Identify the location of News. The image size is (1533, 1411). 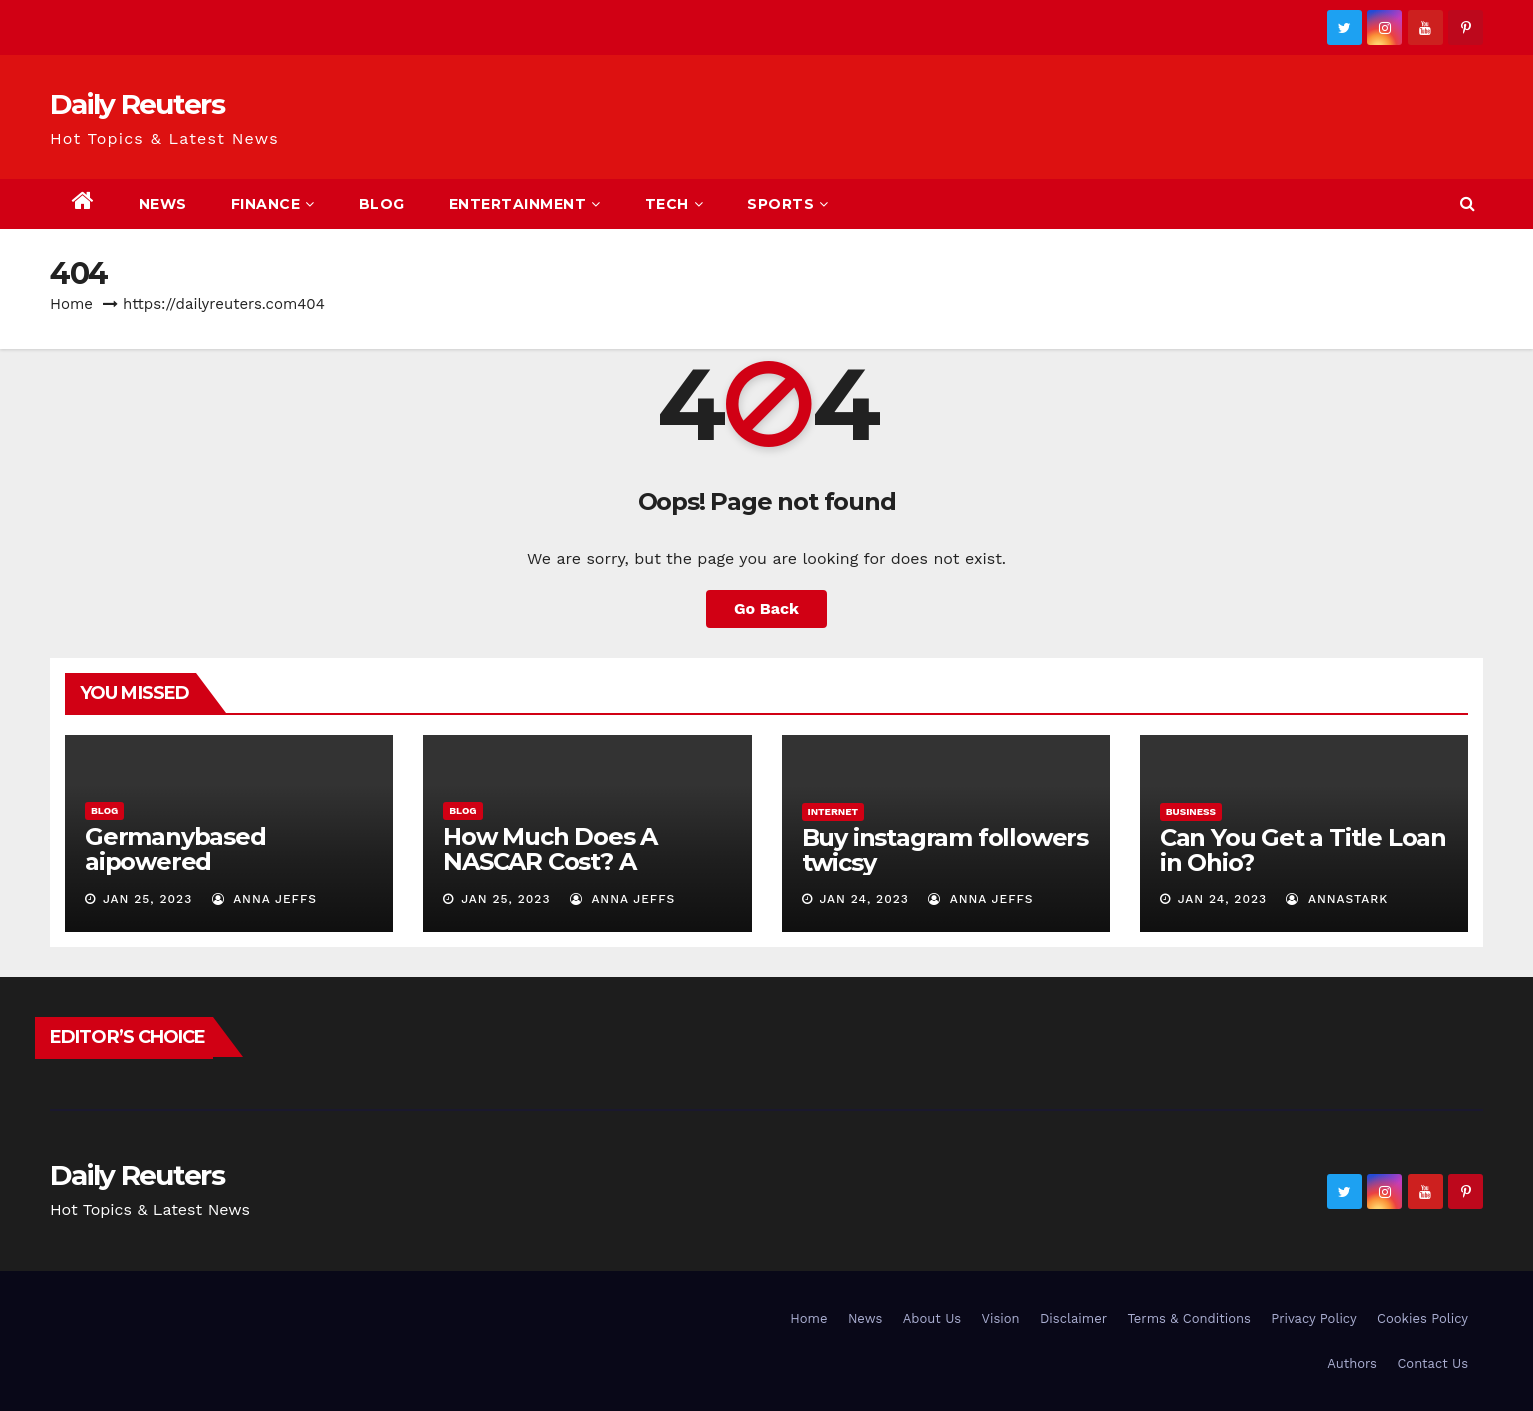
(163, 204).